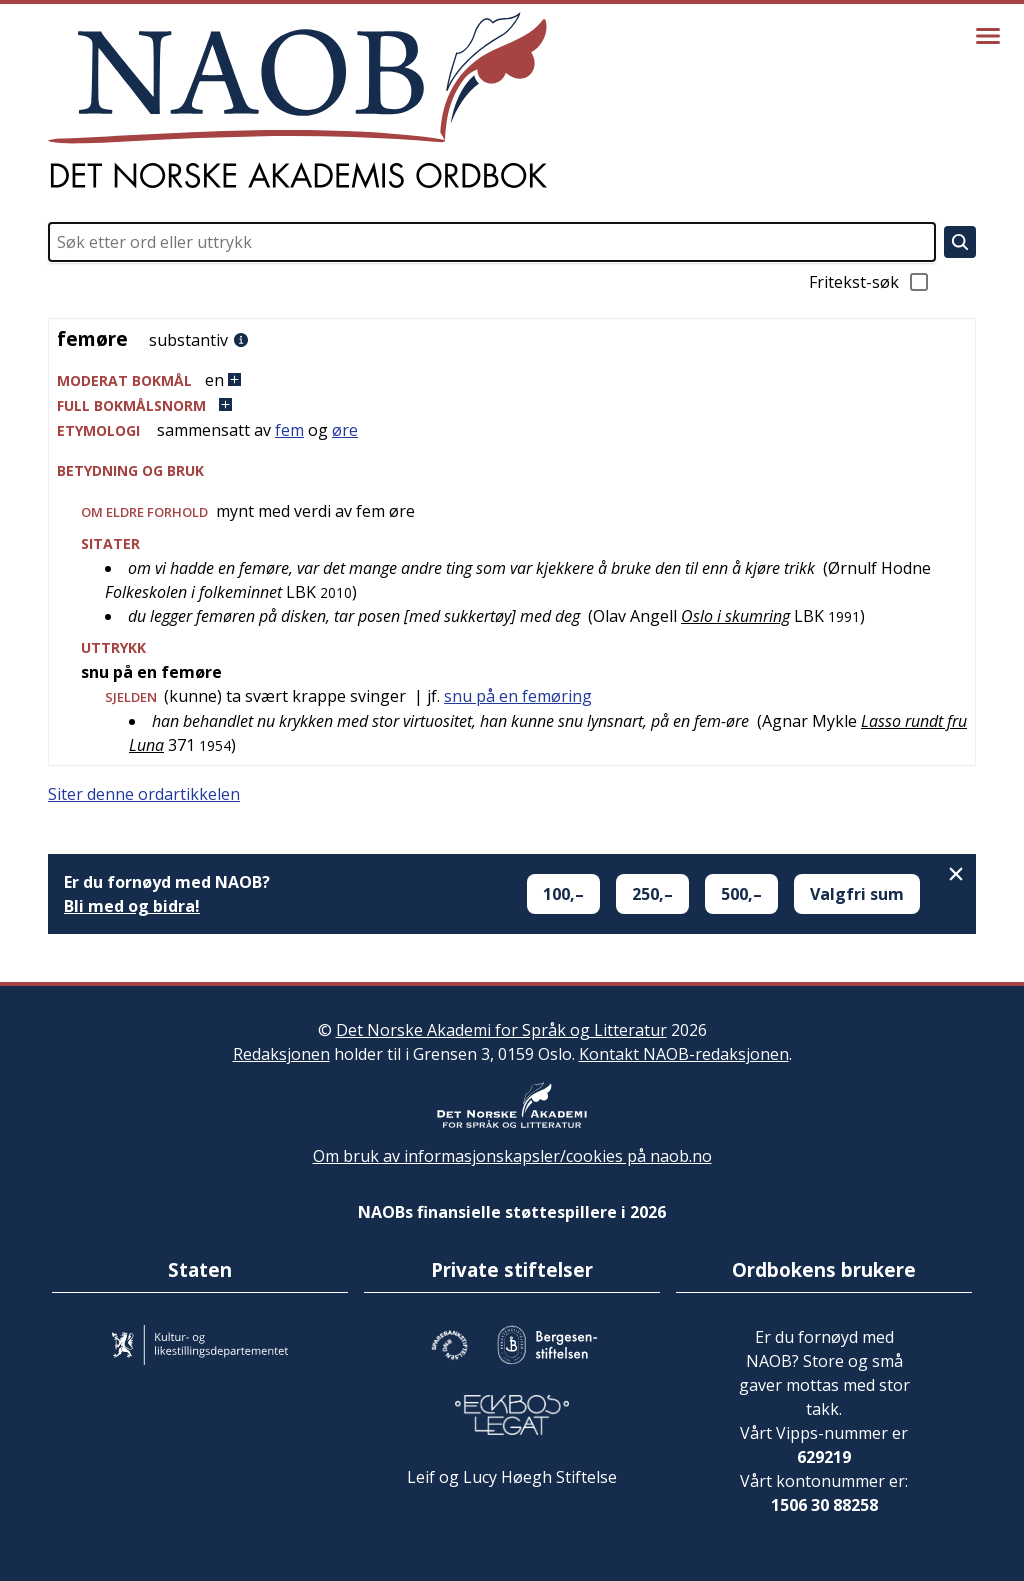  I want to click on Valgfri sum, so click(857, 894).